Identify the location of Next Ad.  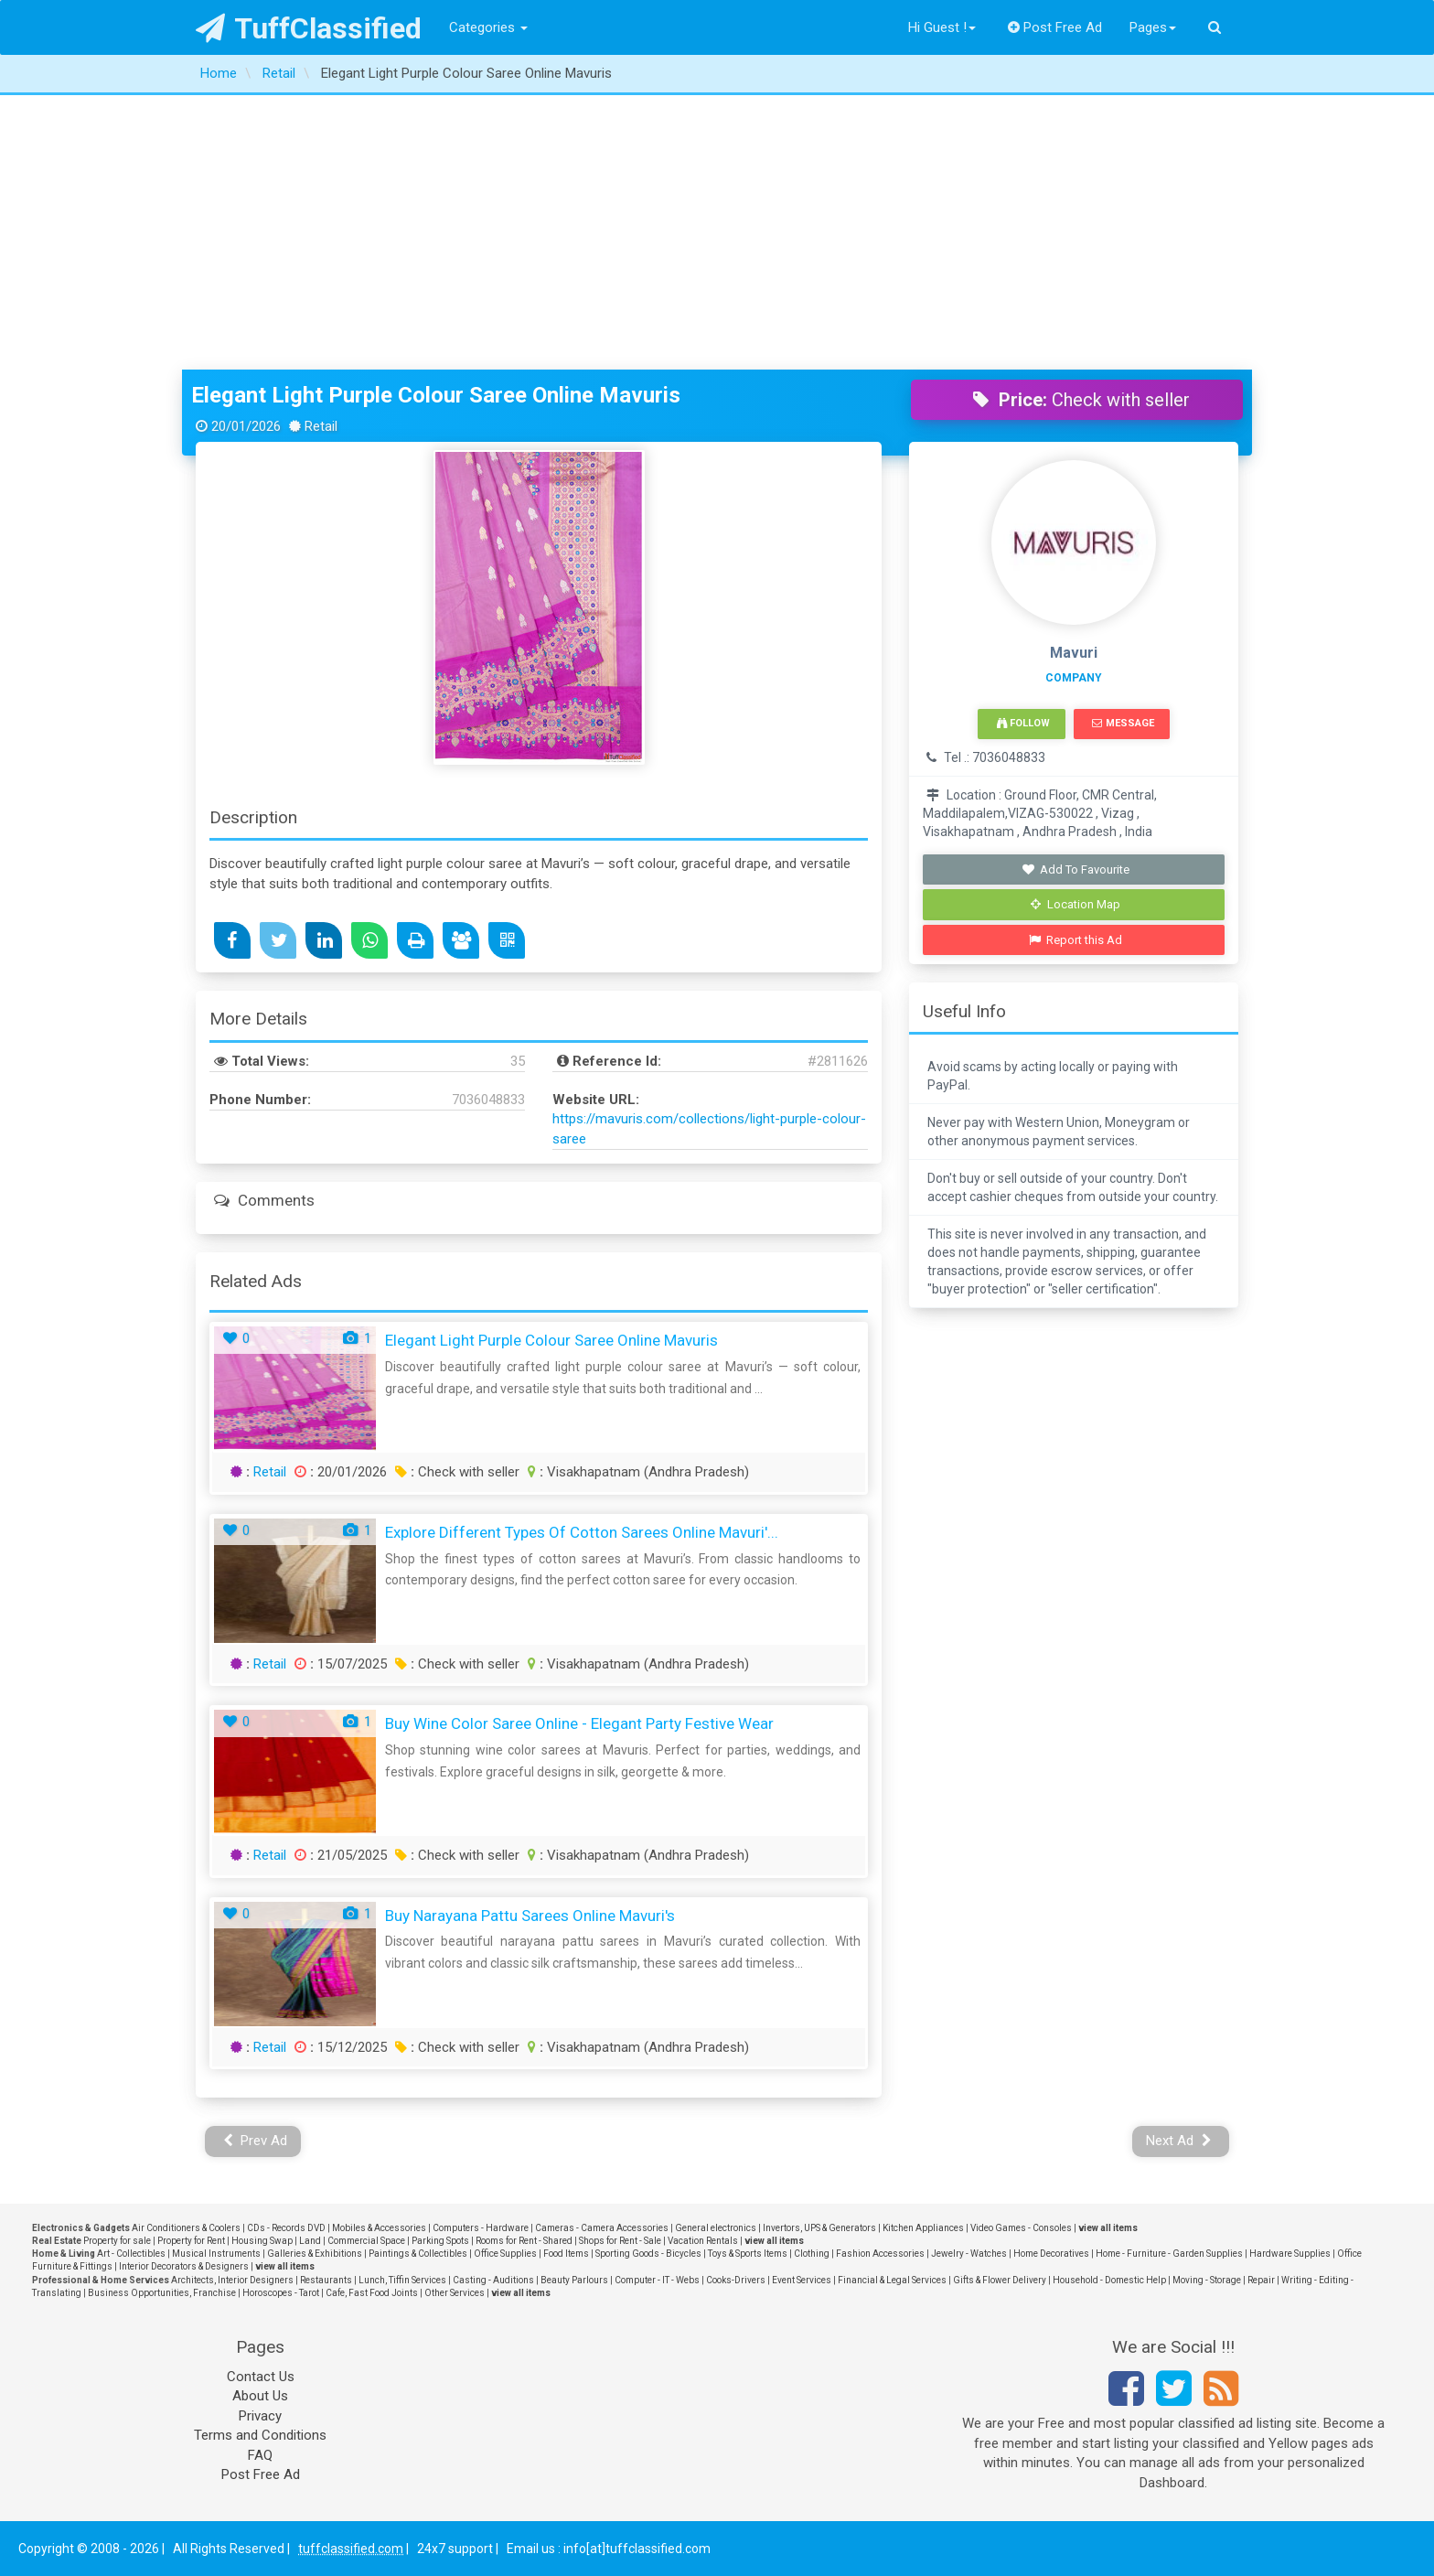
(1179, 2140).